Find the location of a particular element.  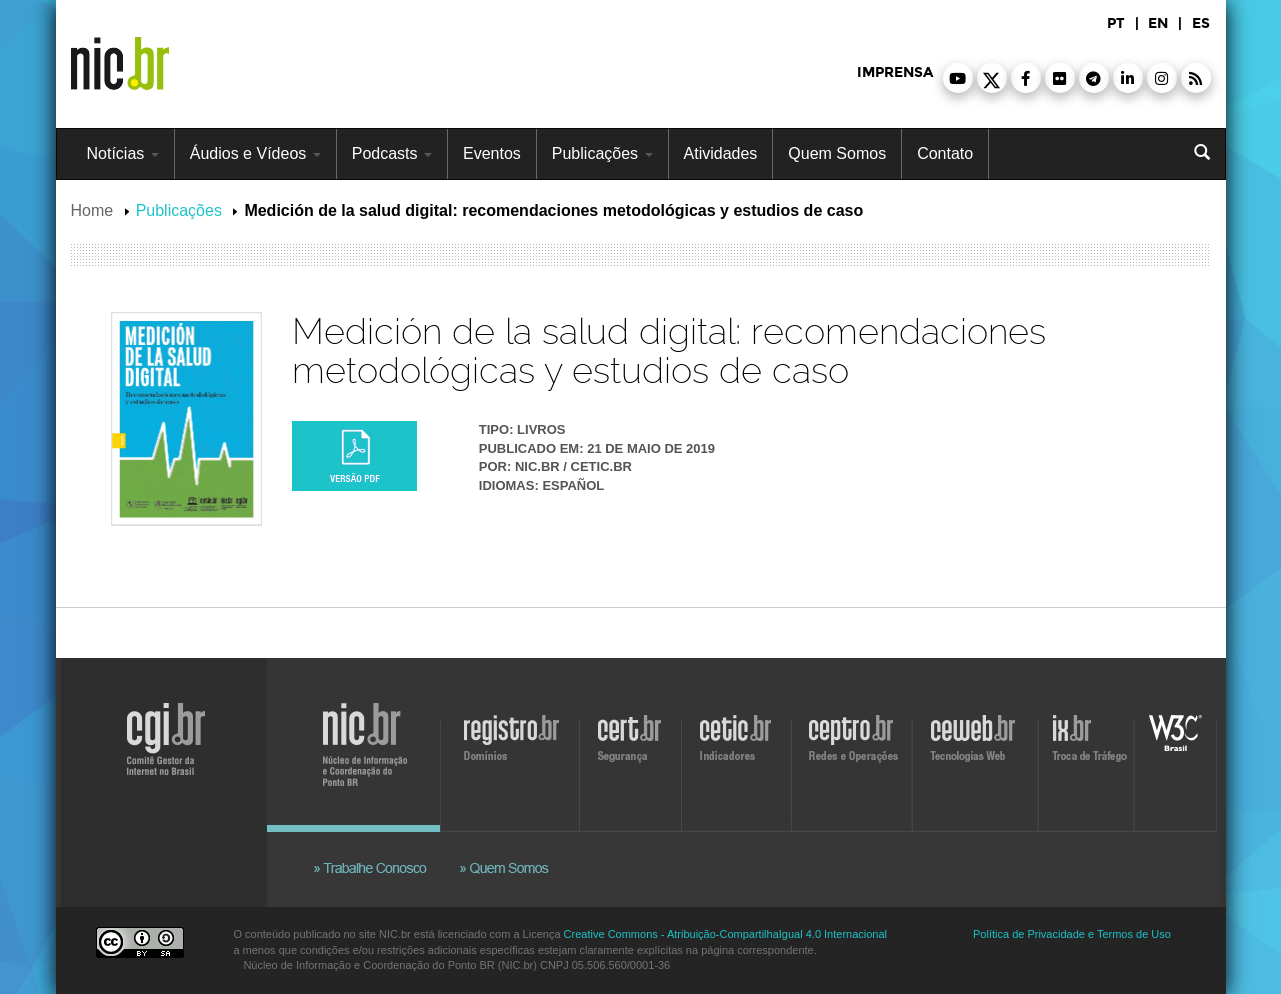

Eventos is located at coordinates (492, 153).